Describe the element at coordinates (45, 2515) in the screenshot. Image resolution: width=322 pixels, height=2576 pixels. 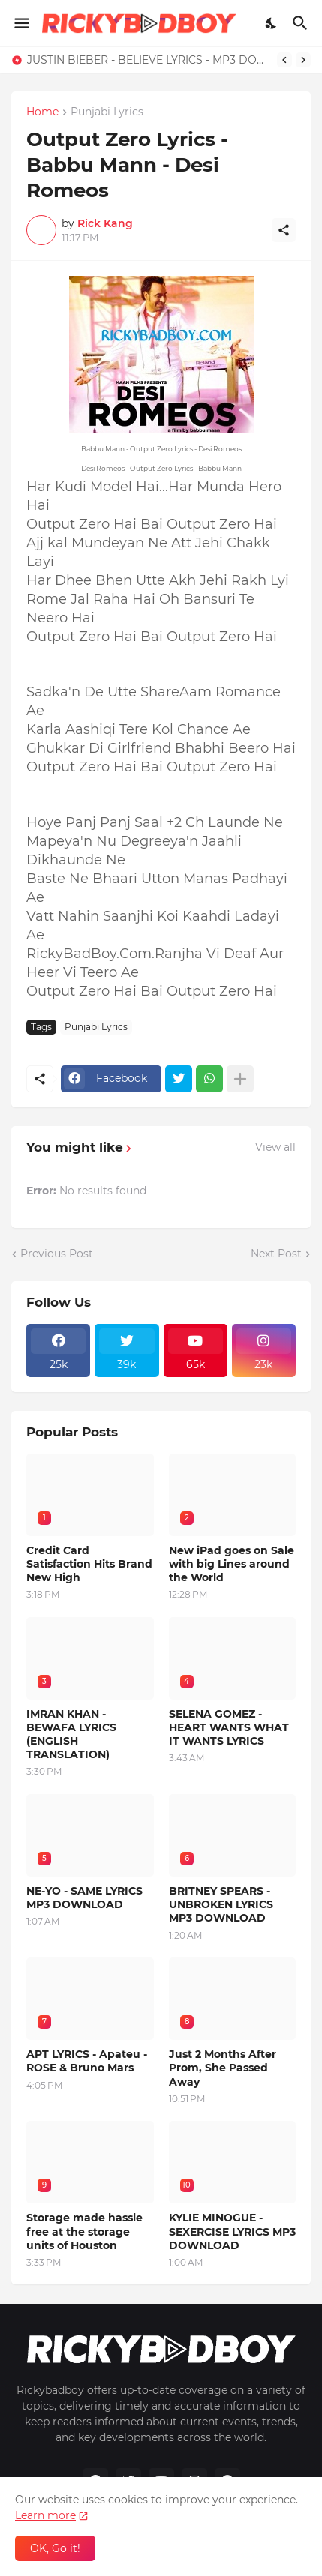
I see `Learn more` at that location.